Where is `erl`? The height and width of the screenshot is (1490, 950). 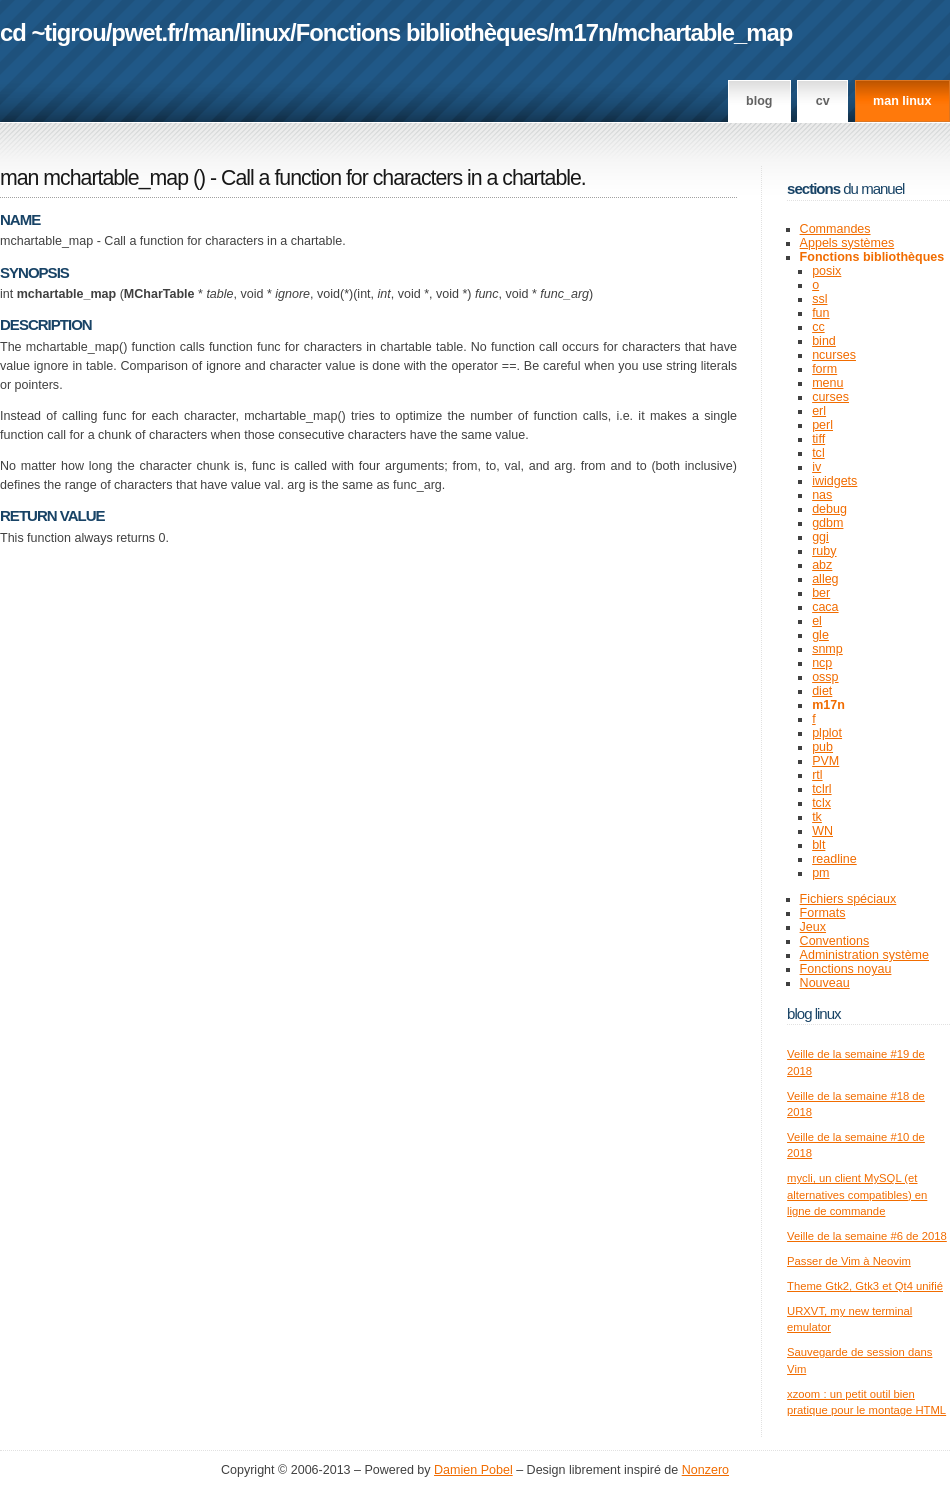
erl is located at coordinates (819, 411).